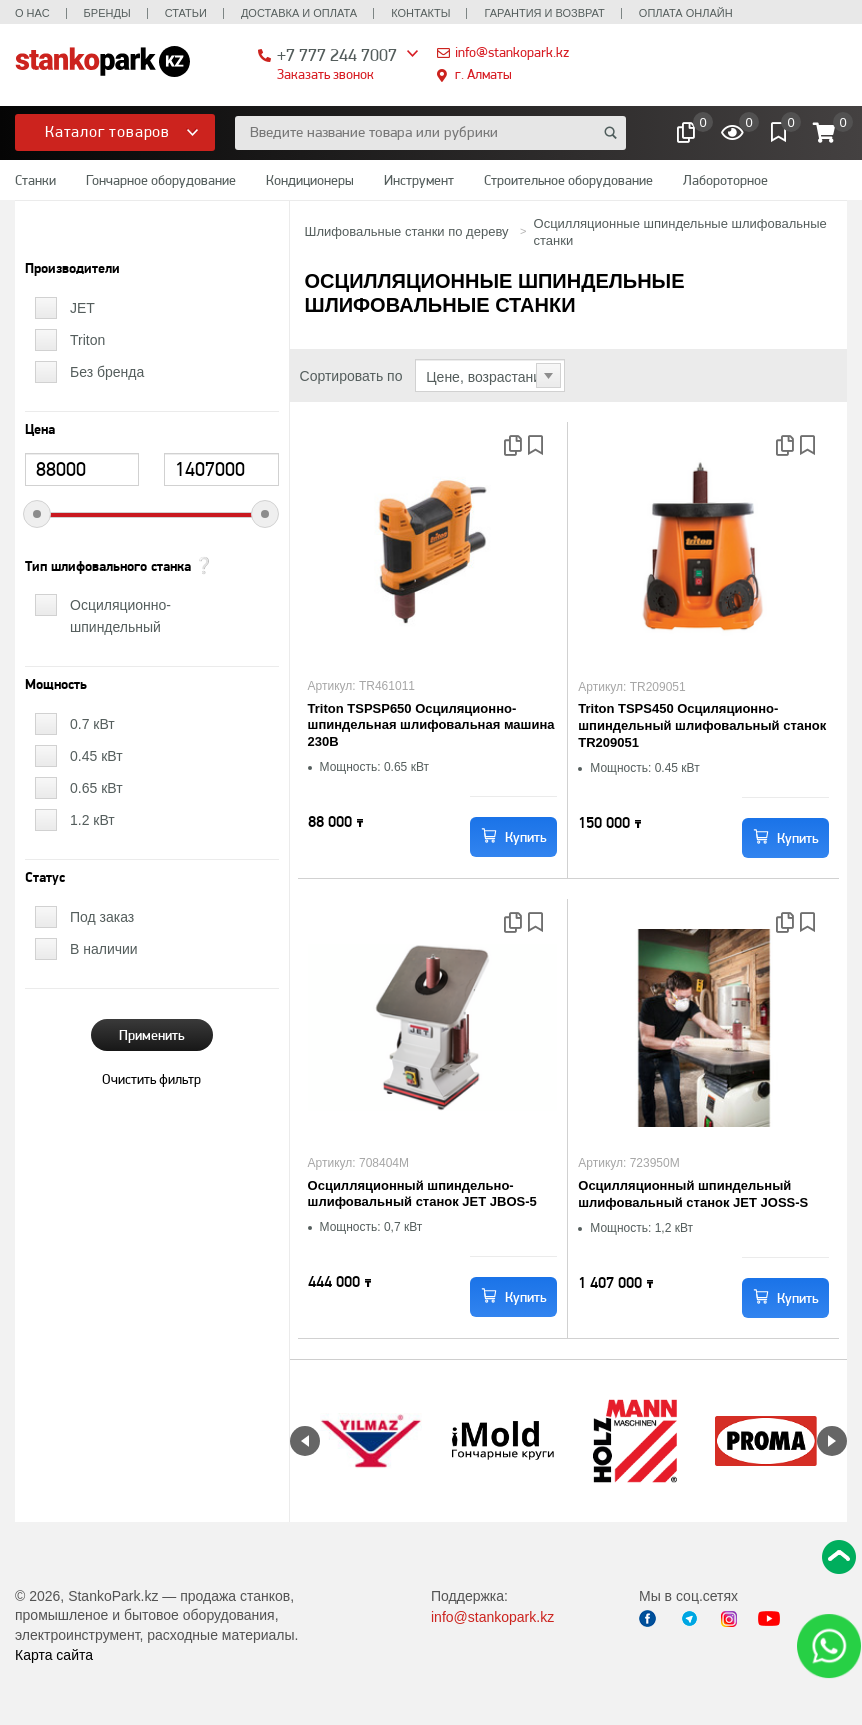 Image resolution: width=862 pixels, height=1725 pixels. What do you see at coordinates (544, 13) in the screenshot?
I see `Гарантия и возврат` at bounding box center [544, 13].